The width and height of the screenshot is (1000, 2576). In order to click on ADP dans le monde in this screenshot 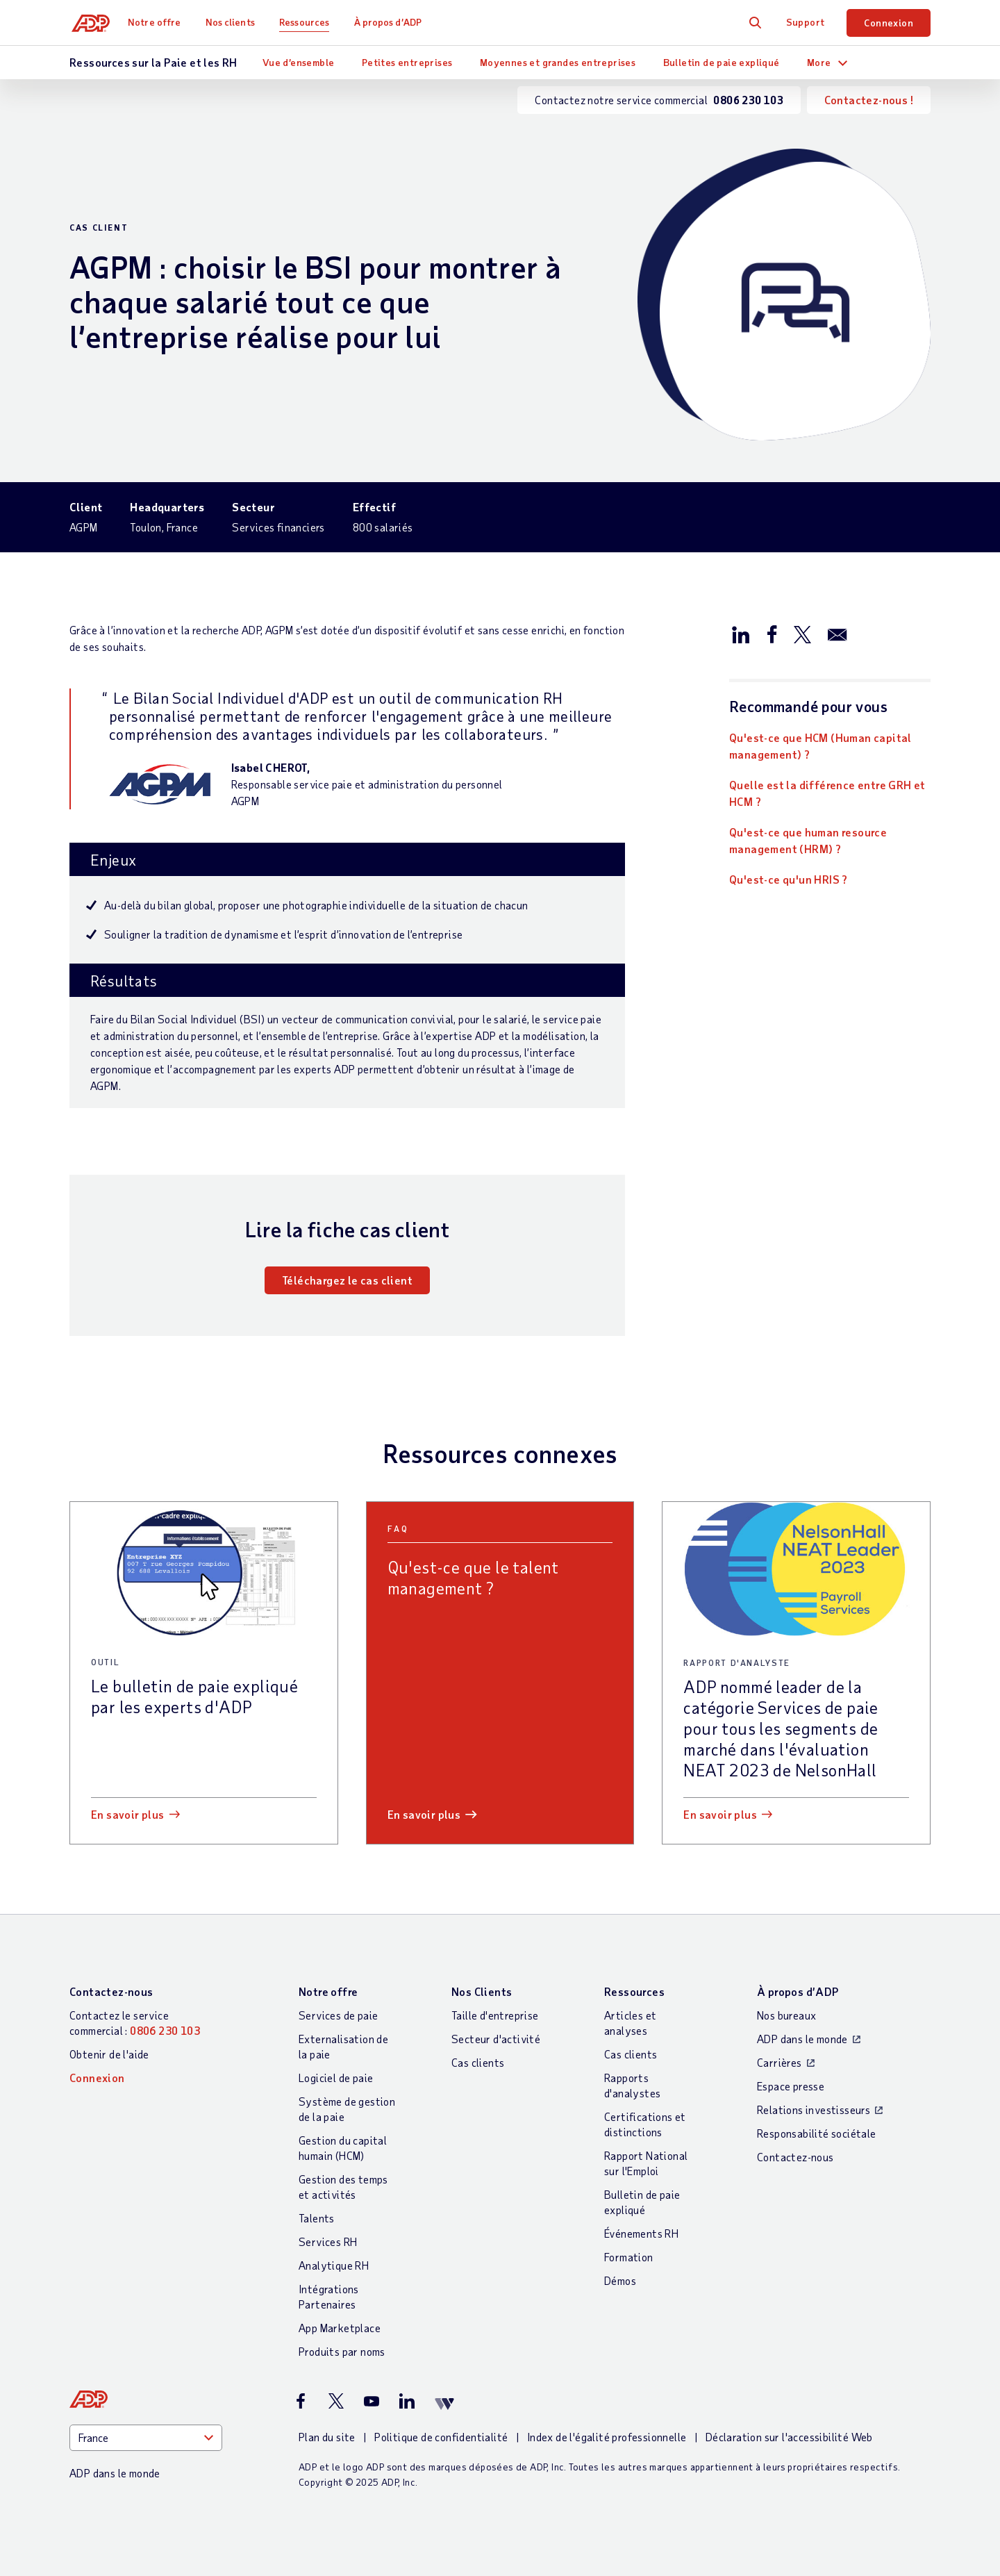, I will do `click(802, 2038)`.